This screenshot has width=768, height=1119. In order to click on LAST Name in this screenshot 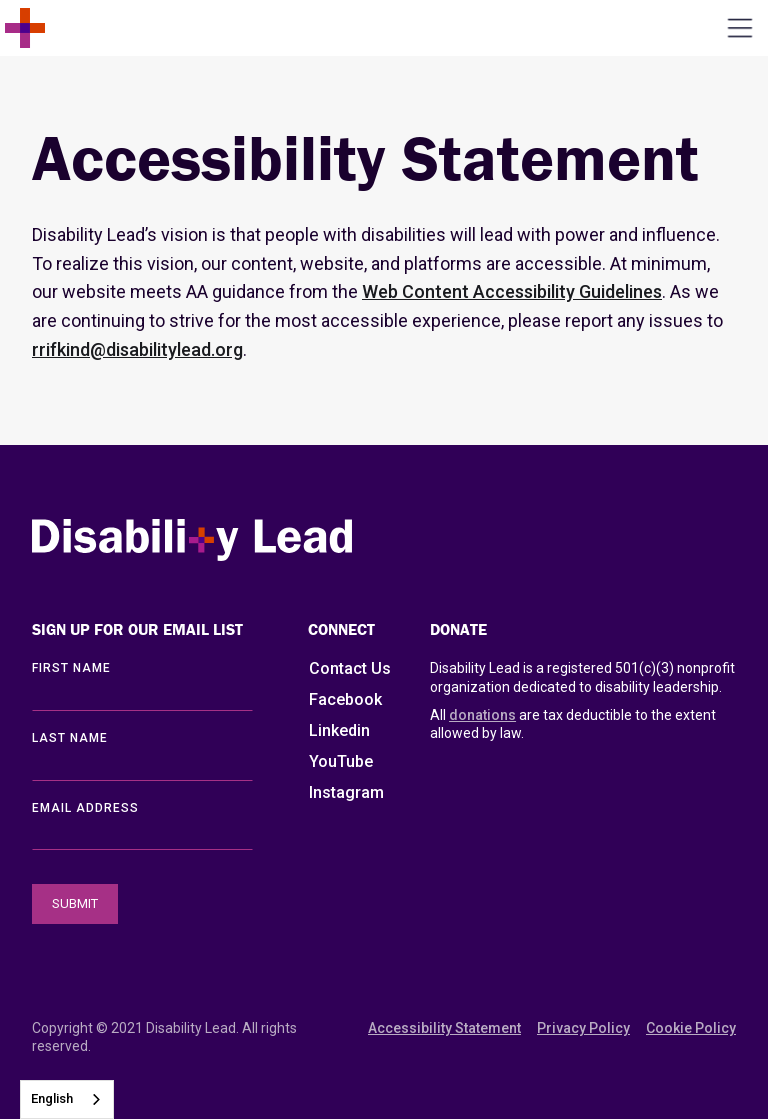, I will do `click(70, 738)`.